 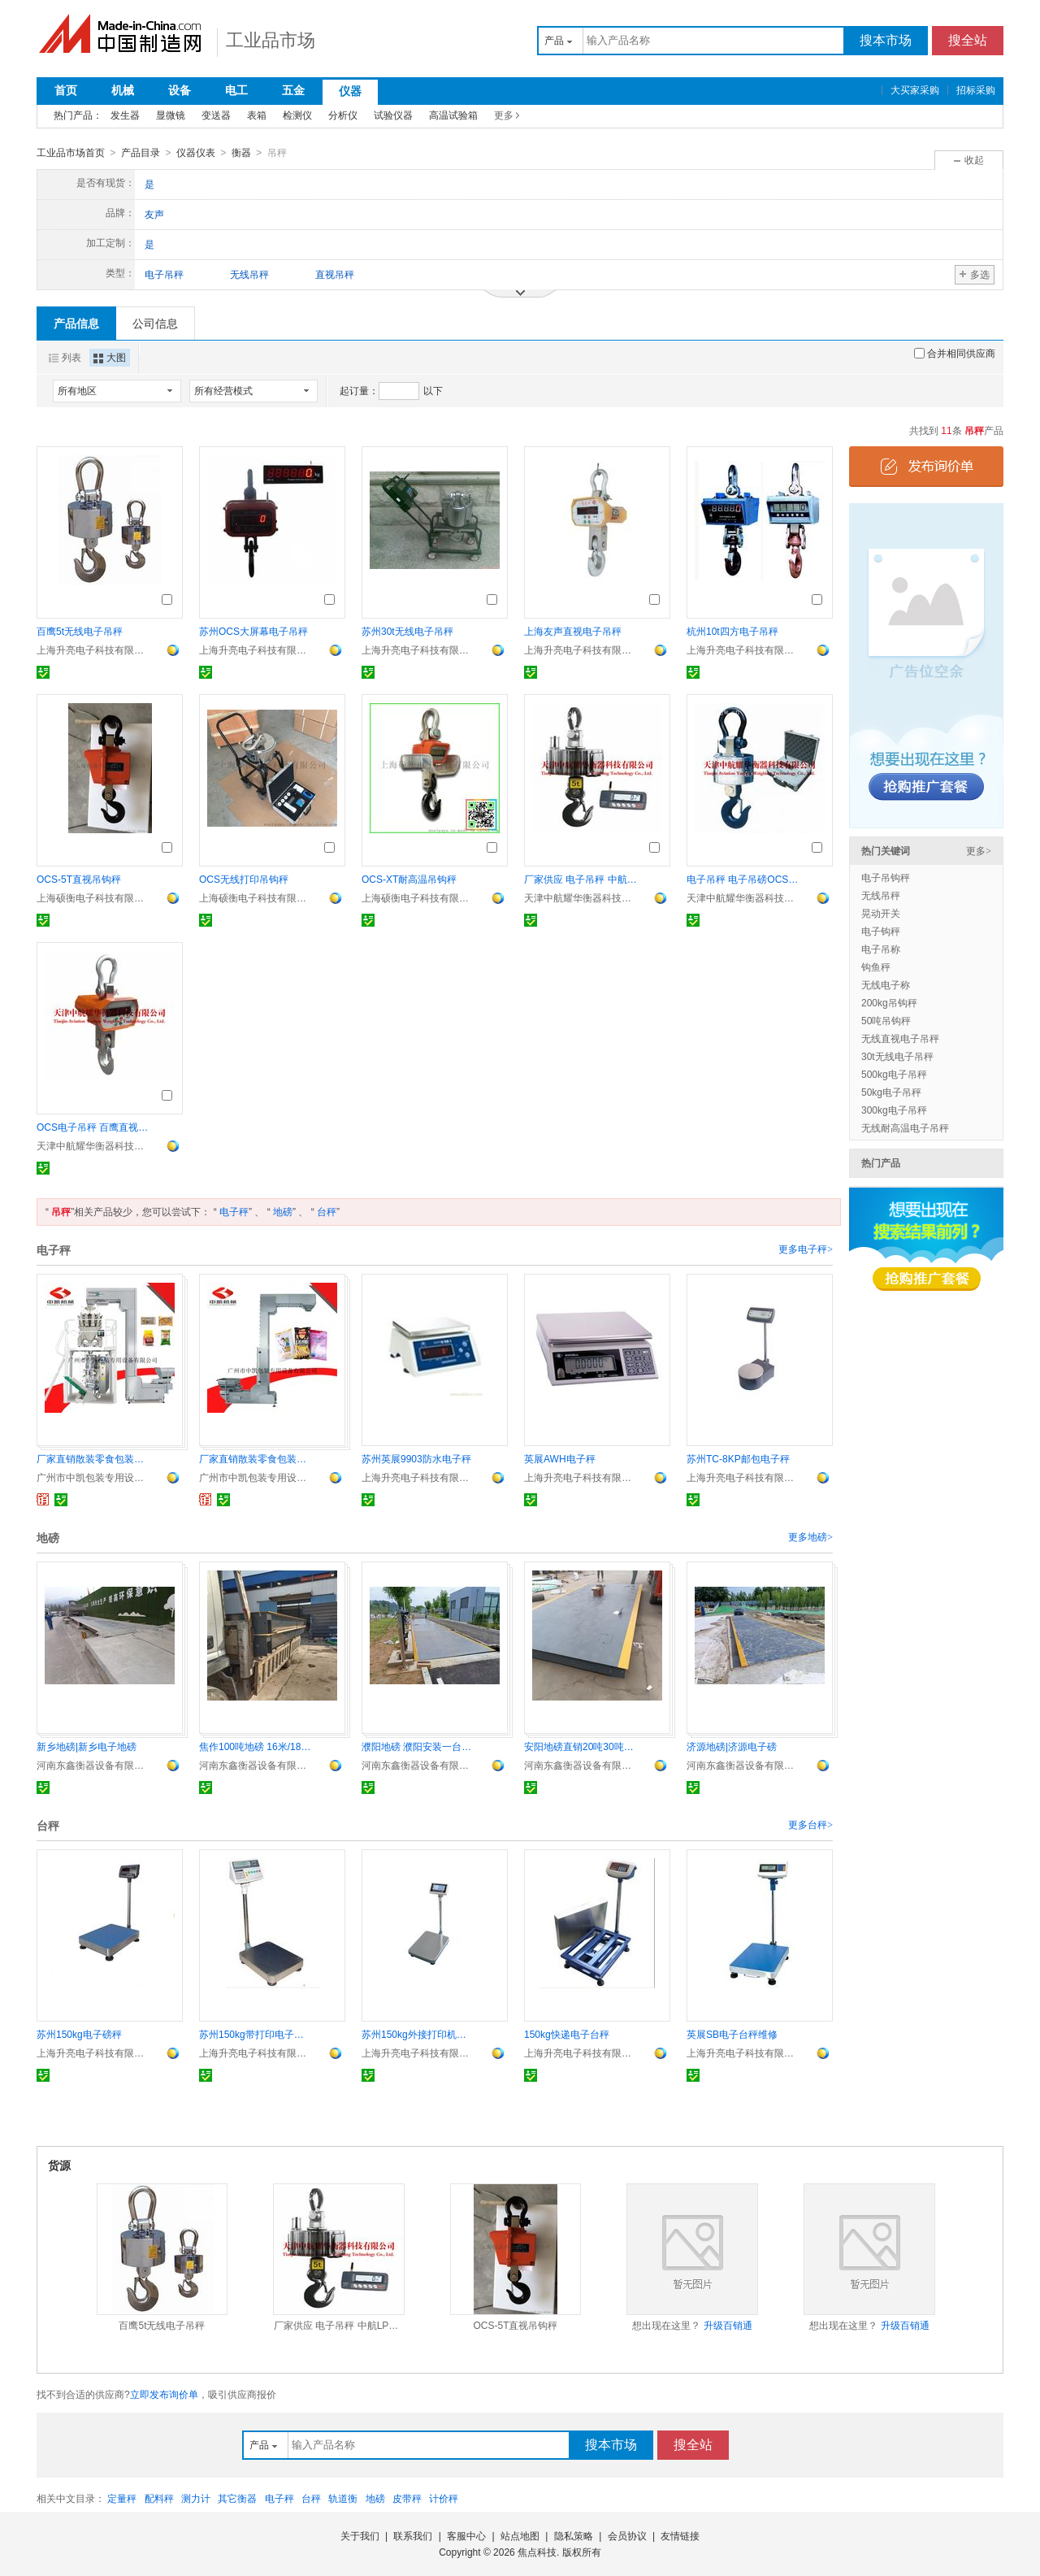 What do you see at coordinates (121, 2498) in the screenshot?
I see `定量秤` at bounding box center [121, 2498].